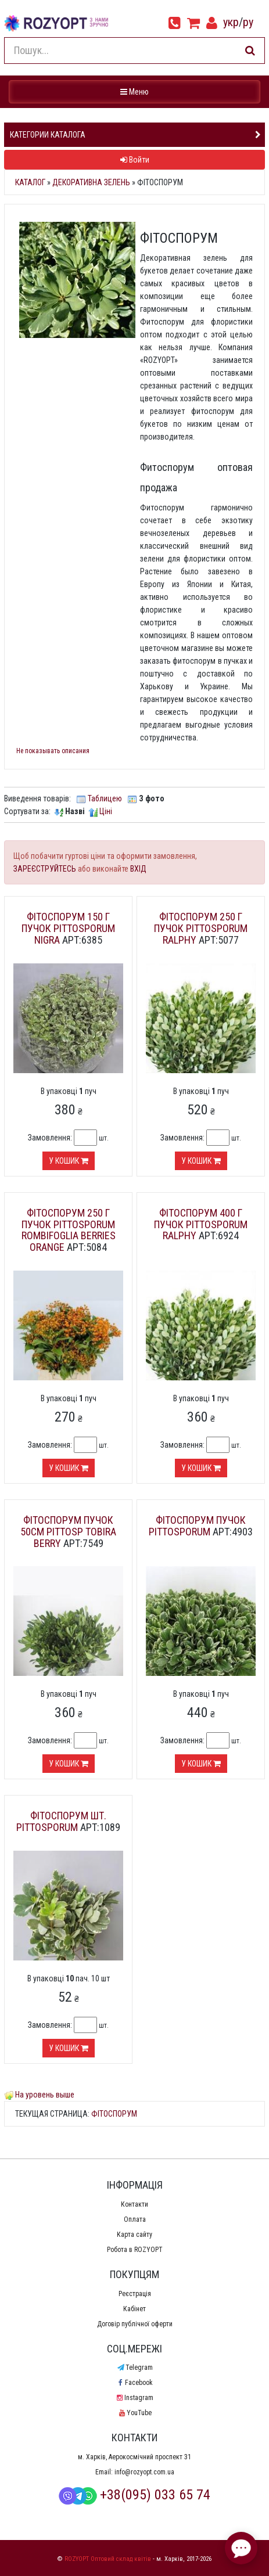  What do you see at coordinates (52, 751) in the screenshot?
I see `Не показывать описания` at bounding box center [52, 751].